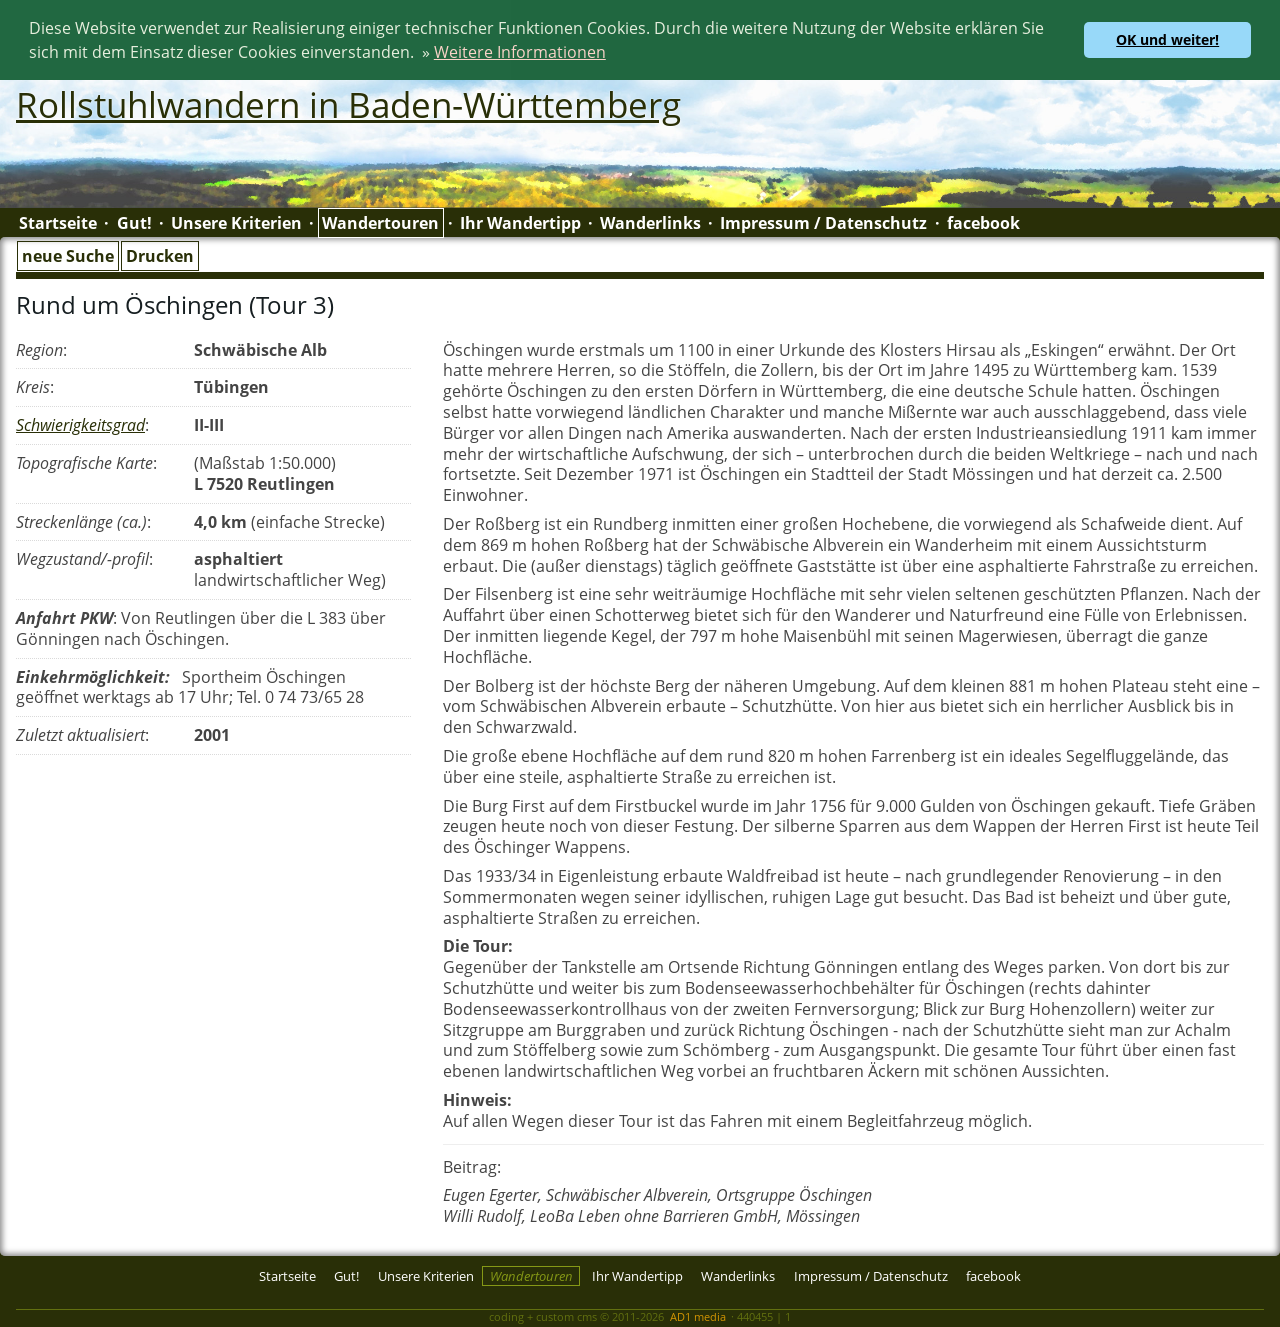  I want to click on facebook, so click(983, 222).